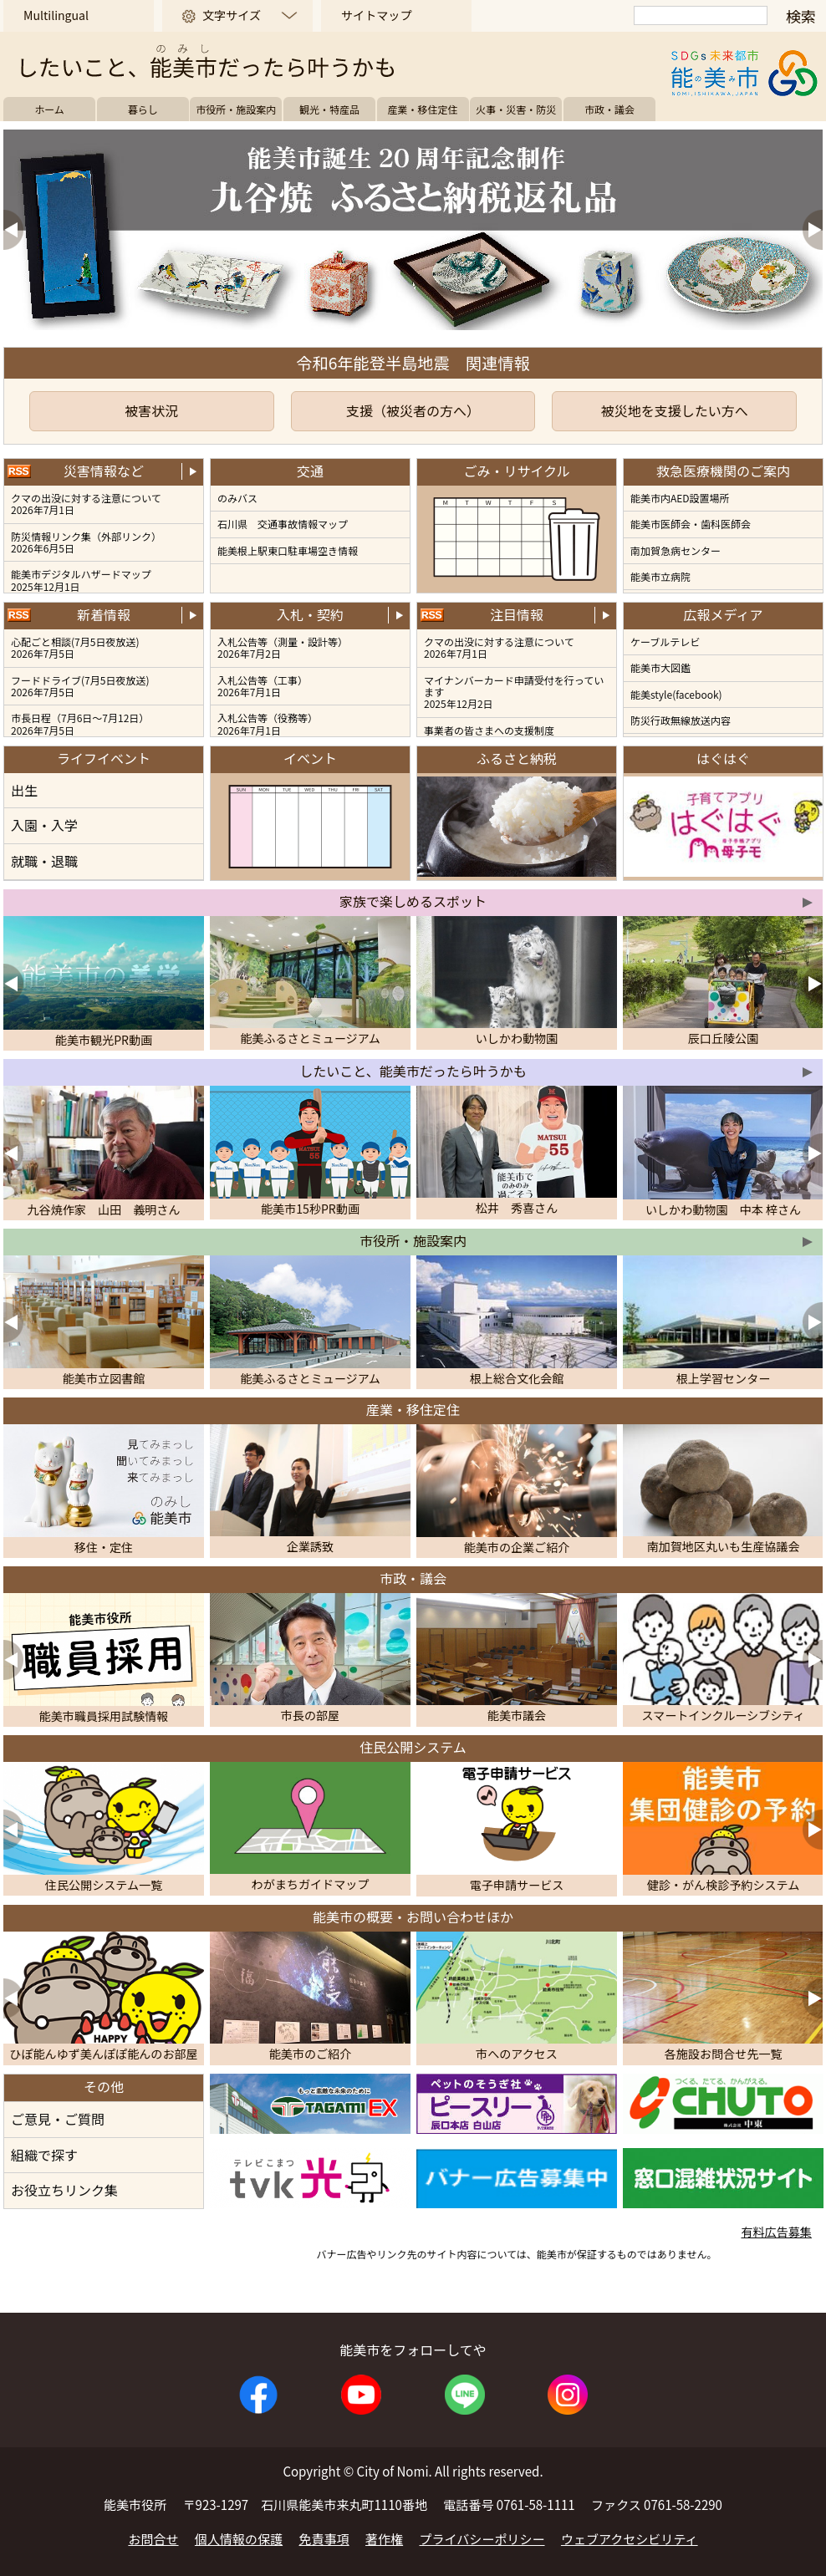 This screenshot has height=2576, width=826. I want to click on [検索], so click(700, 15).